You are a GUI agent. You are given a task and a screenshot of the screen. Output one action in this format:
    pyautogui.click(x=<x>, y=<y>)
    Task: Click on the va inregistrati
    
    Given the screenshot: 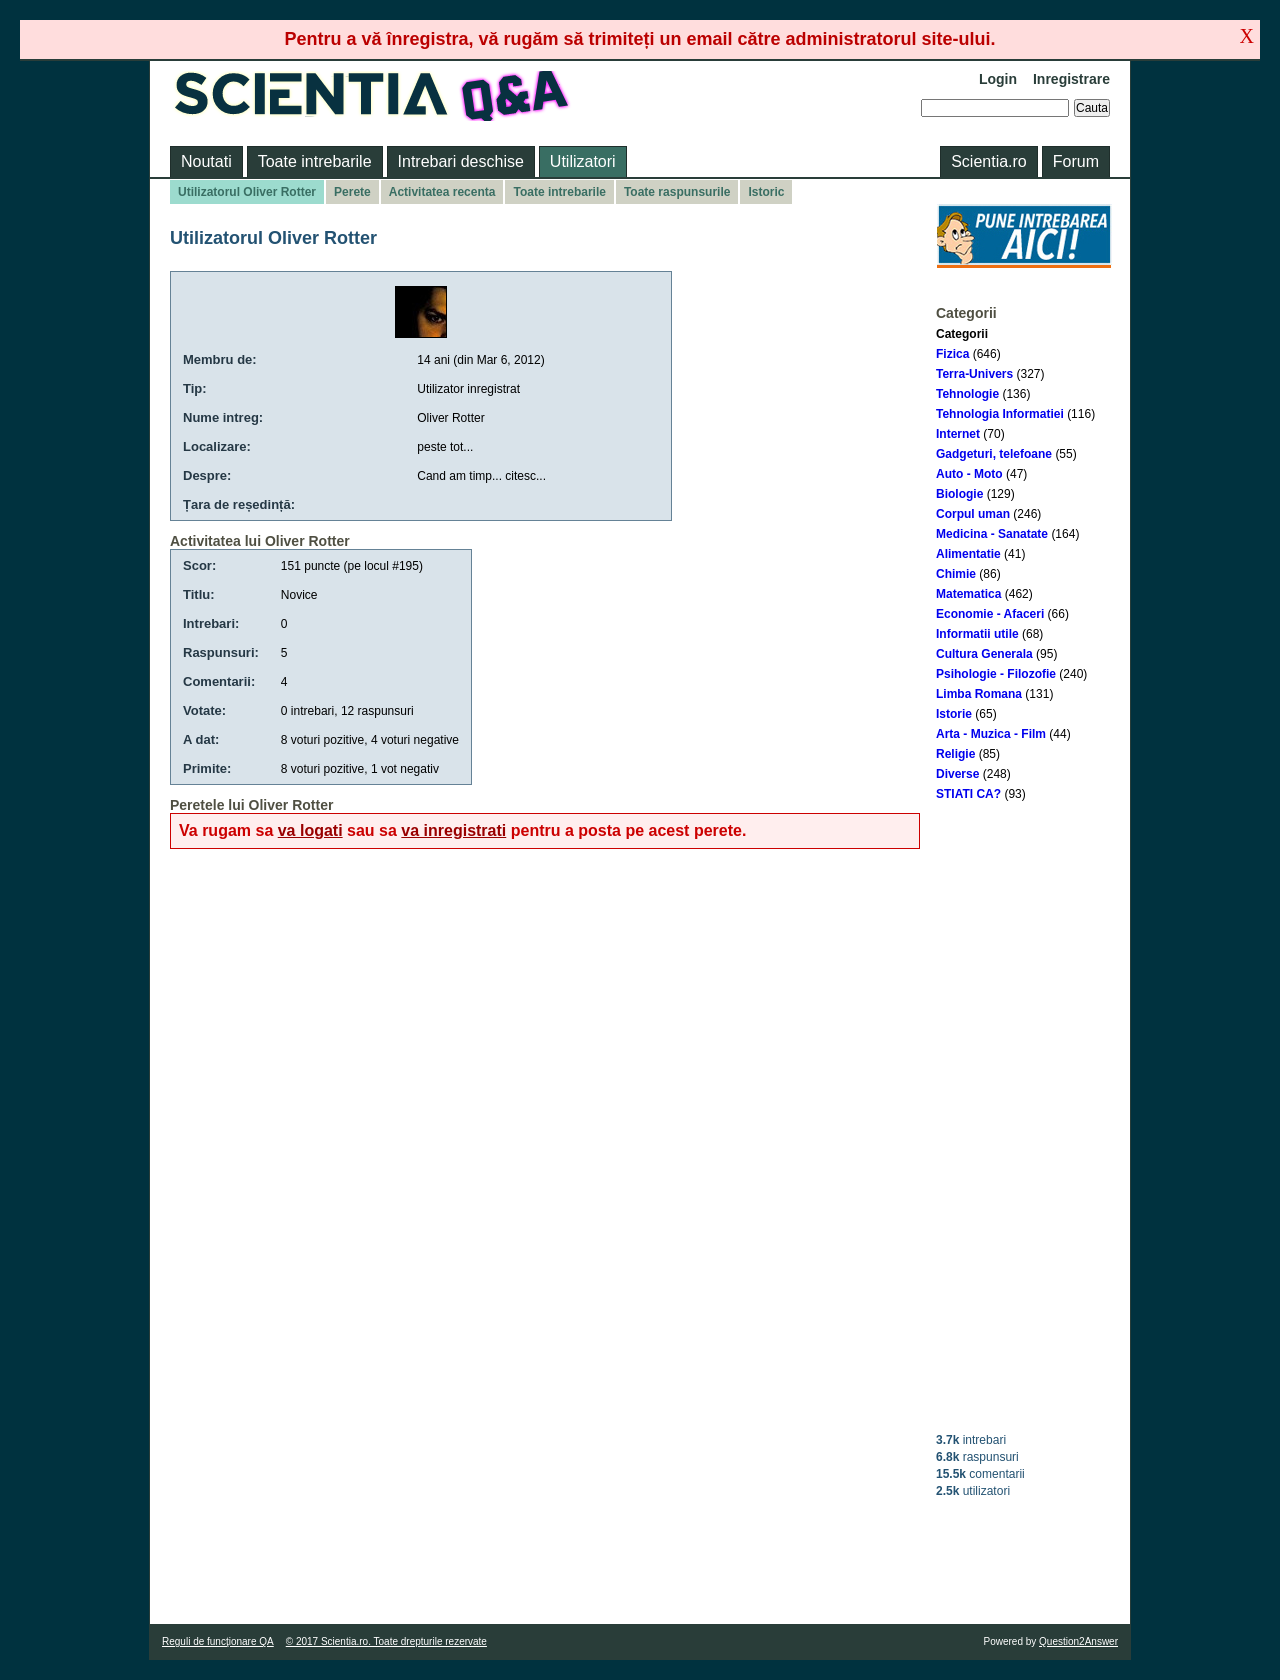 What is the action you would take?
    pyautogui.click(x=453, y=830)
    